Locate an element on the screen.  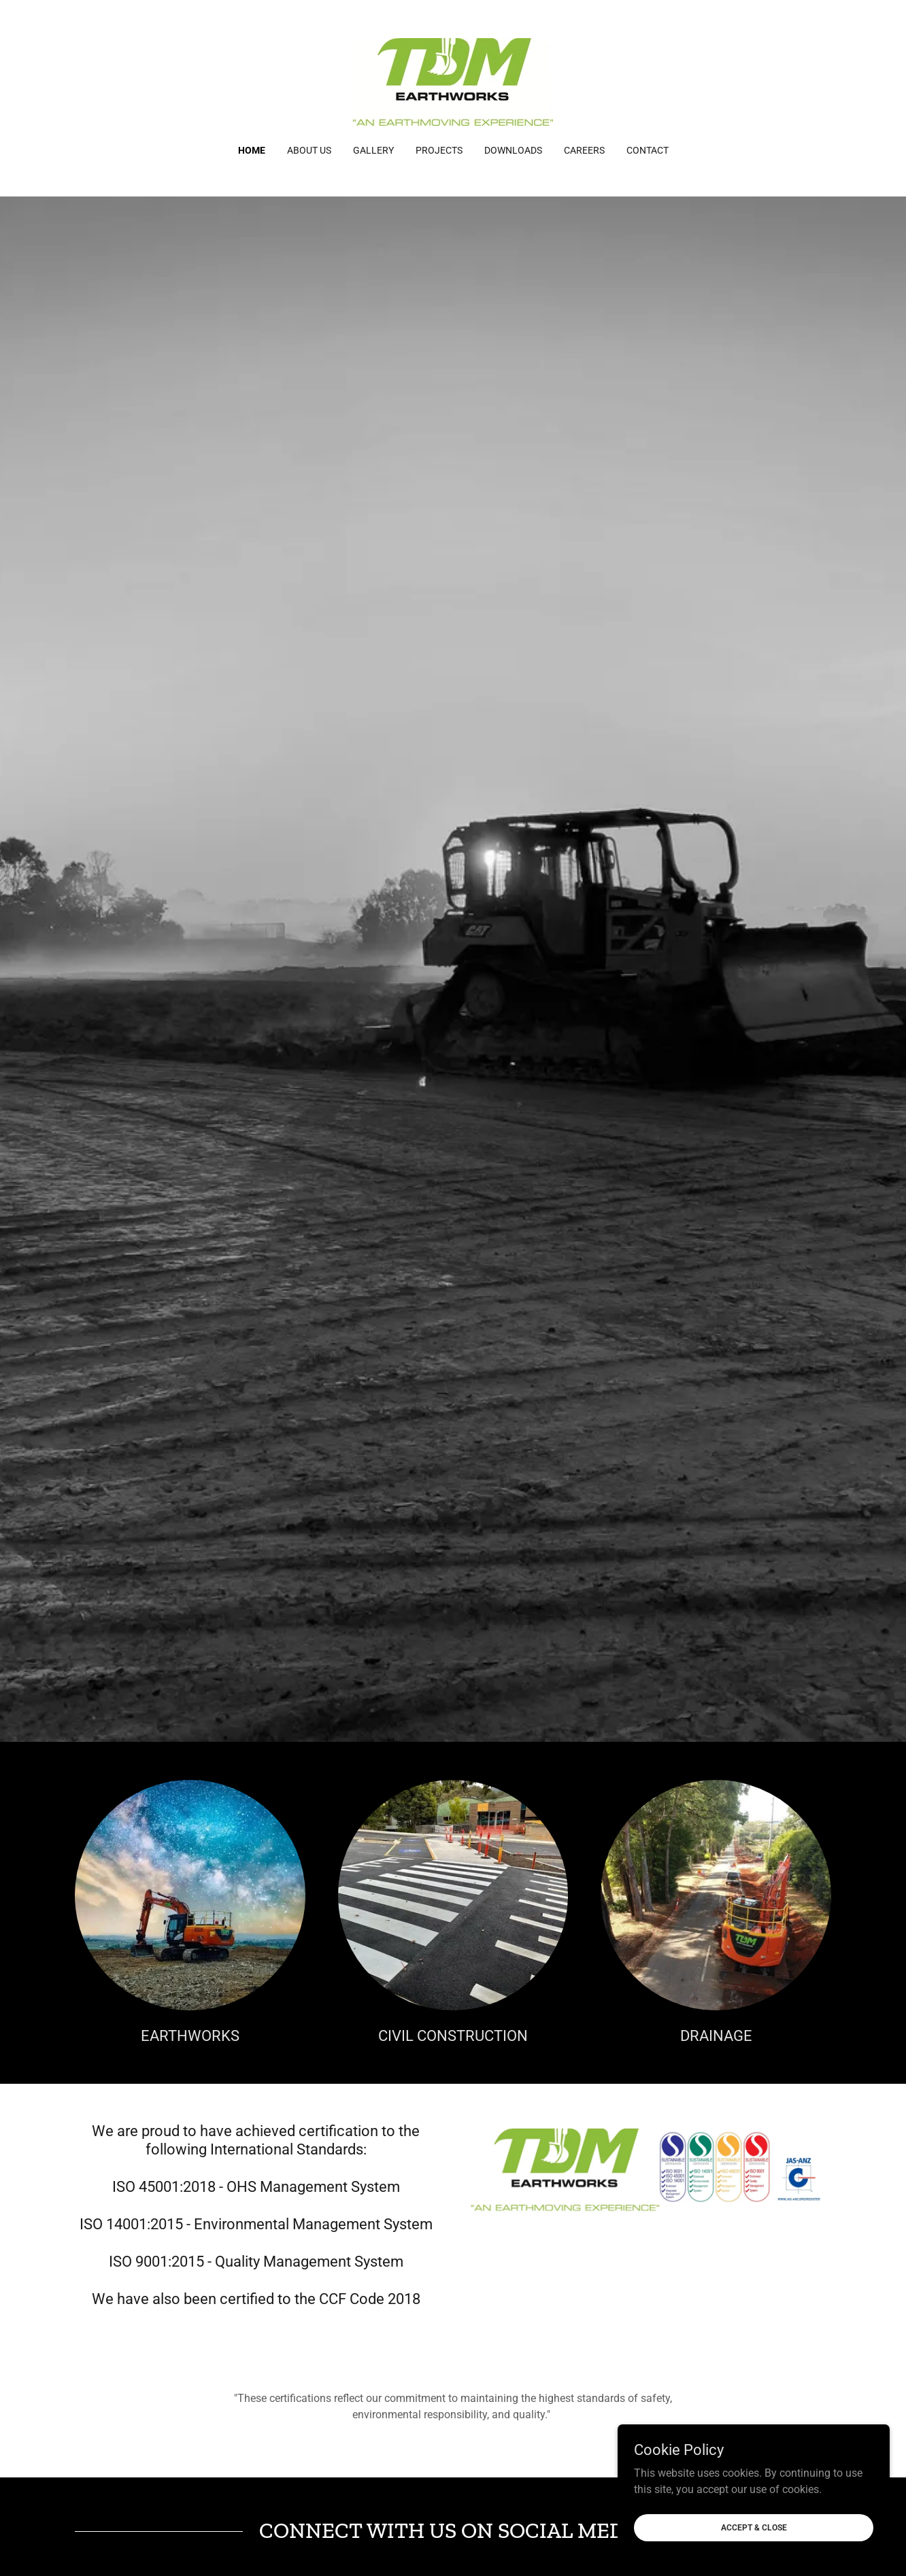
CAREERS [link] is located at coordinates (584, 150).